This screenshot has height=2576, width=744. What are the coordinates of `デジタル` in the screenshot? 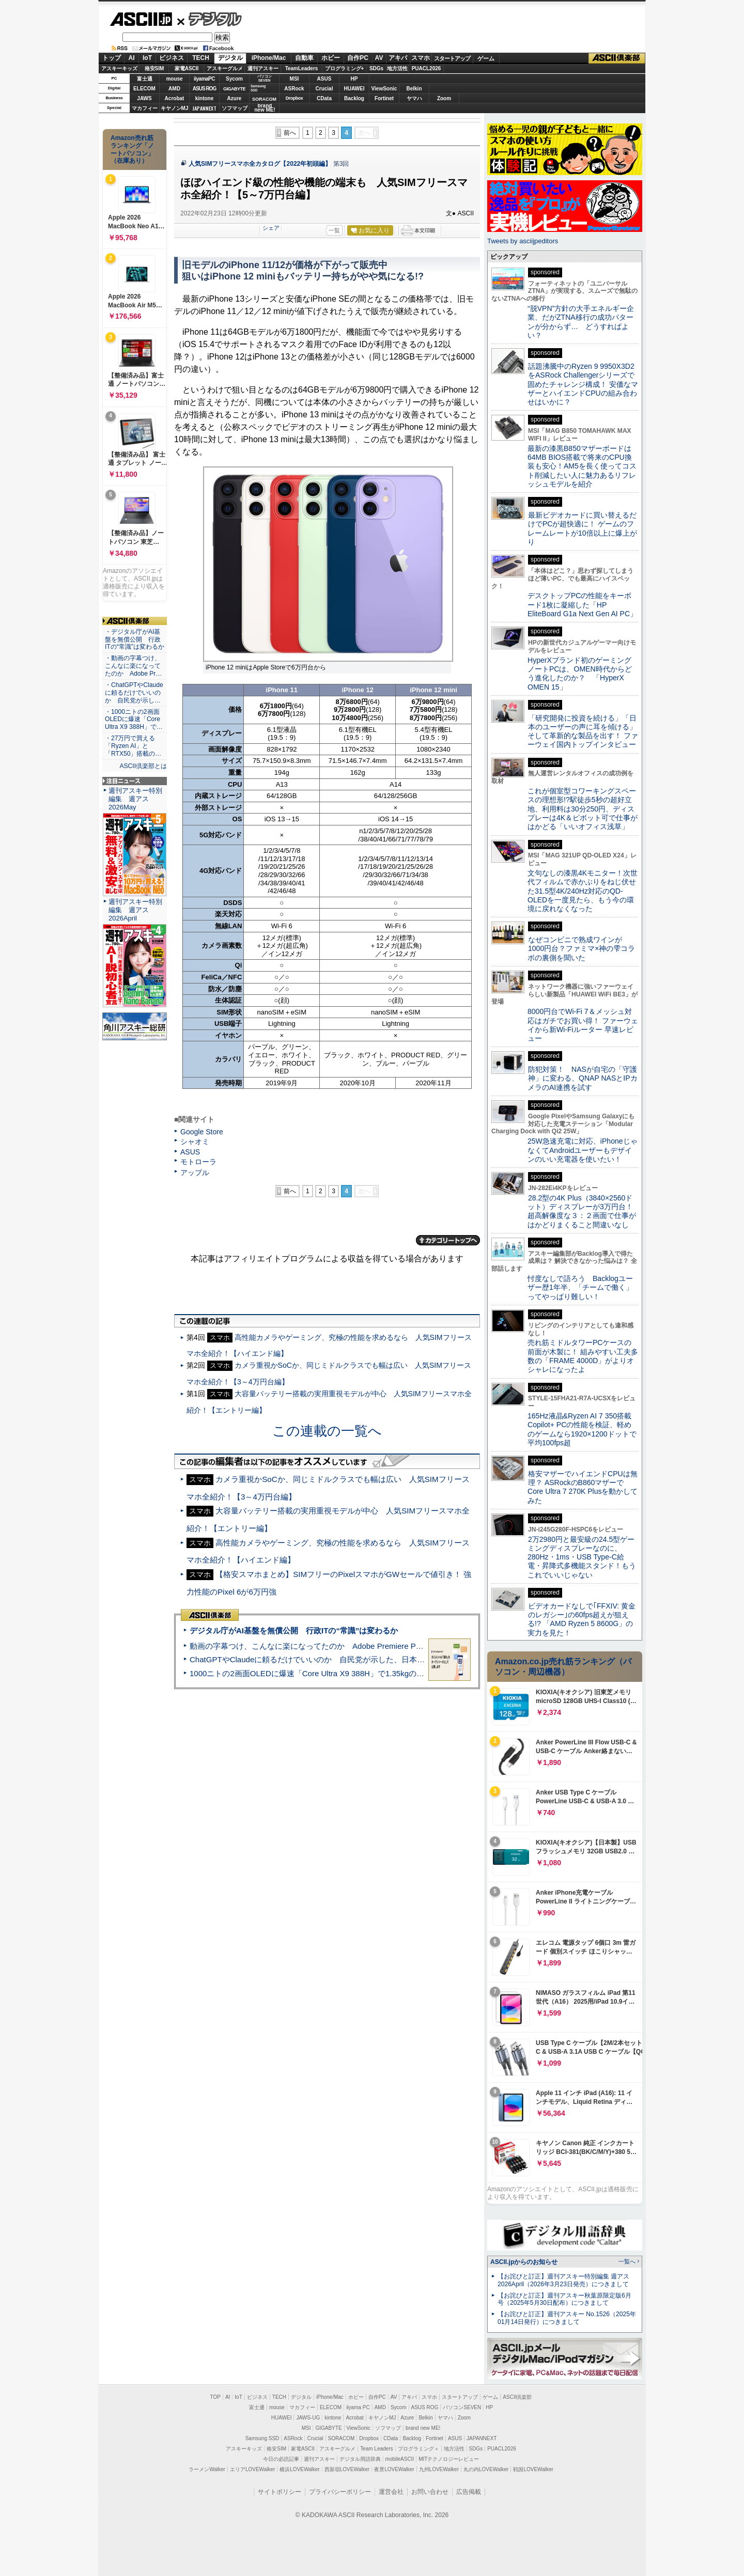 It's located at (209, 18).